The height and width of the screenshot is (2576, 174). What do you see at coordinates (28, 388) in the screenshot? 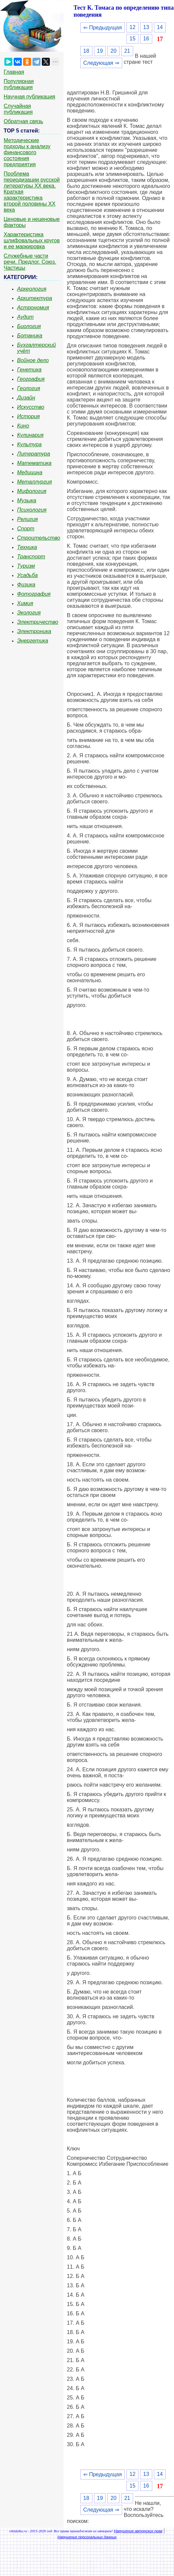
I see `Геология` at bounding box center [28, 388].